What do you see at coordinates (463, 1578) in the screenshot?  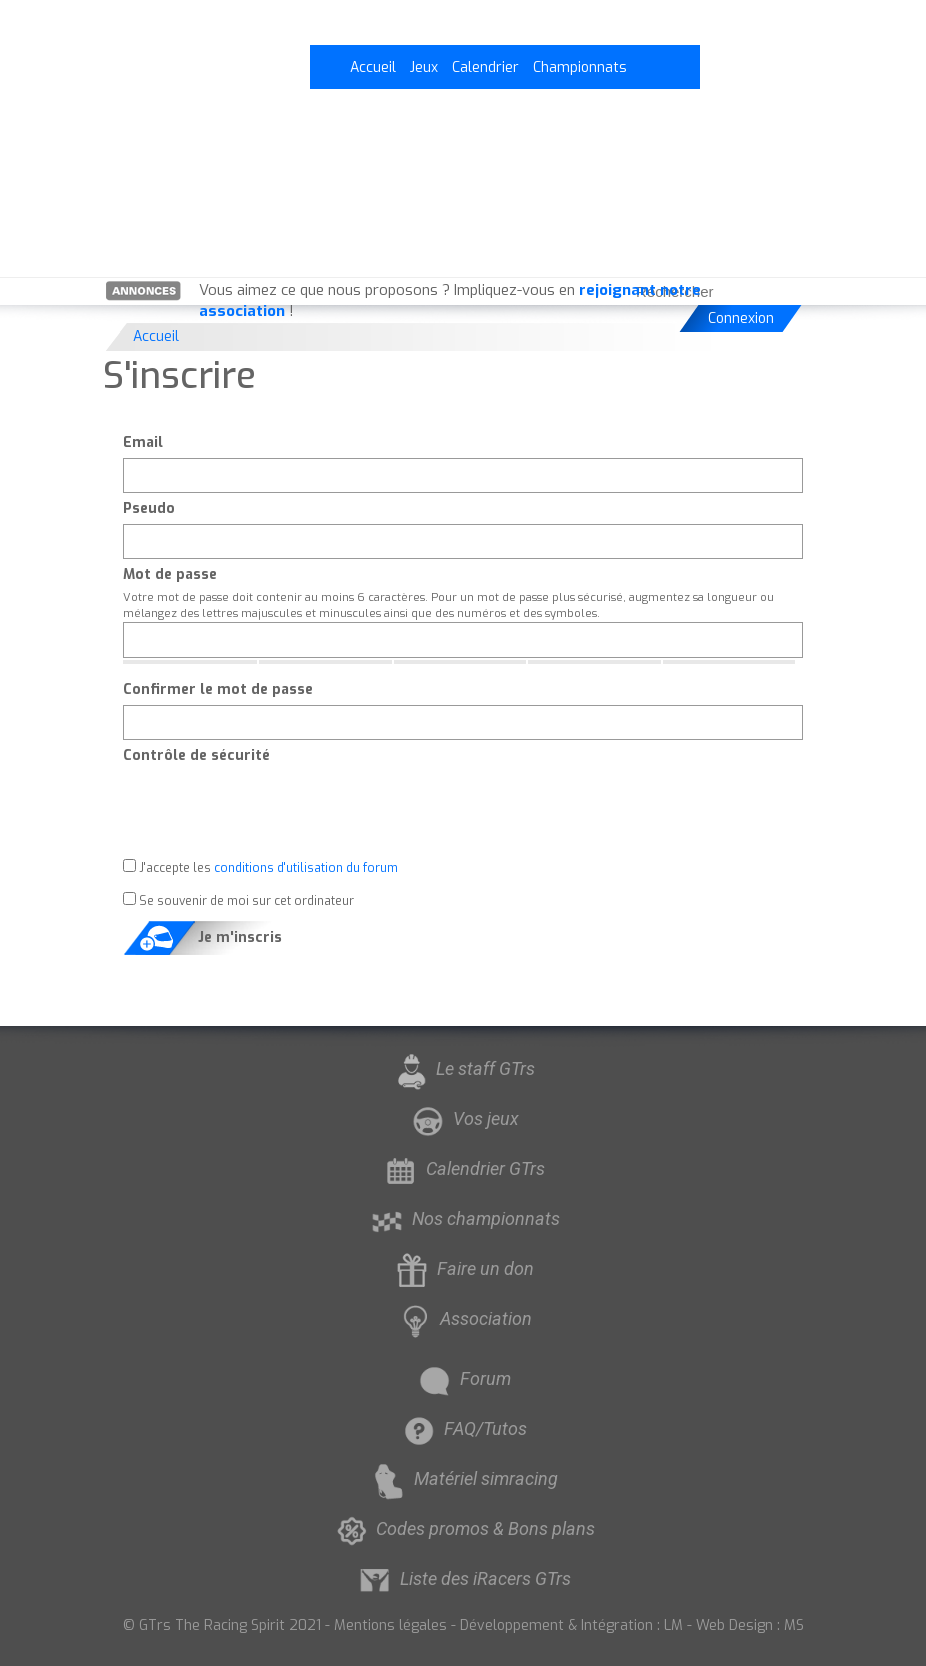 I see `Liste des iRacers GTrs` at bounding box center [463, 1578].